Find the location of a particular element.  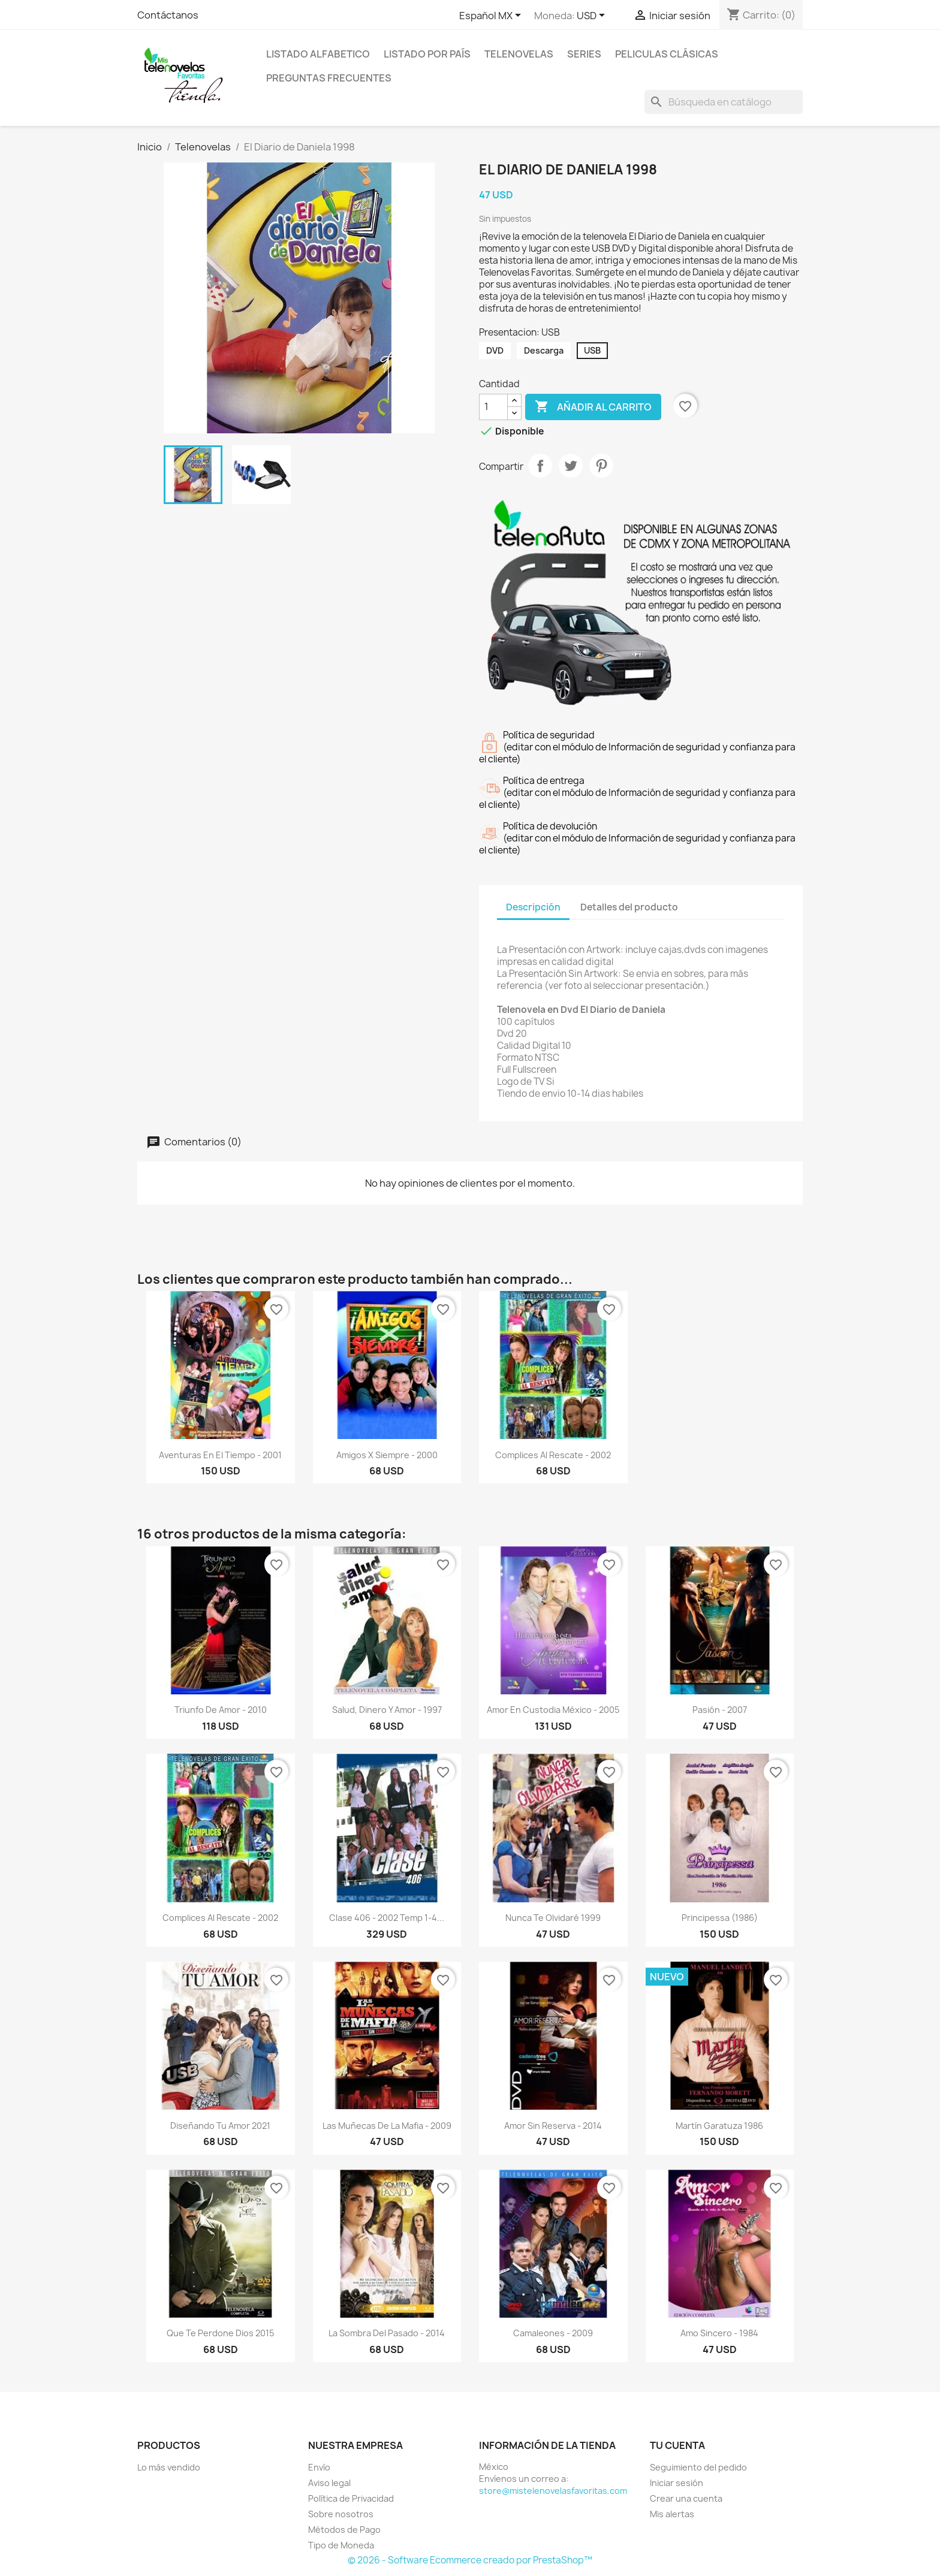

Peliculas Clásicas is located at coordinates (666, 54).